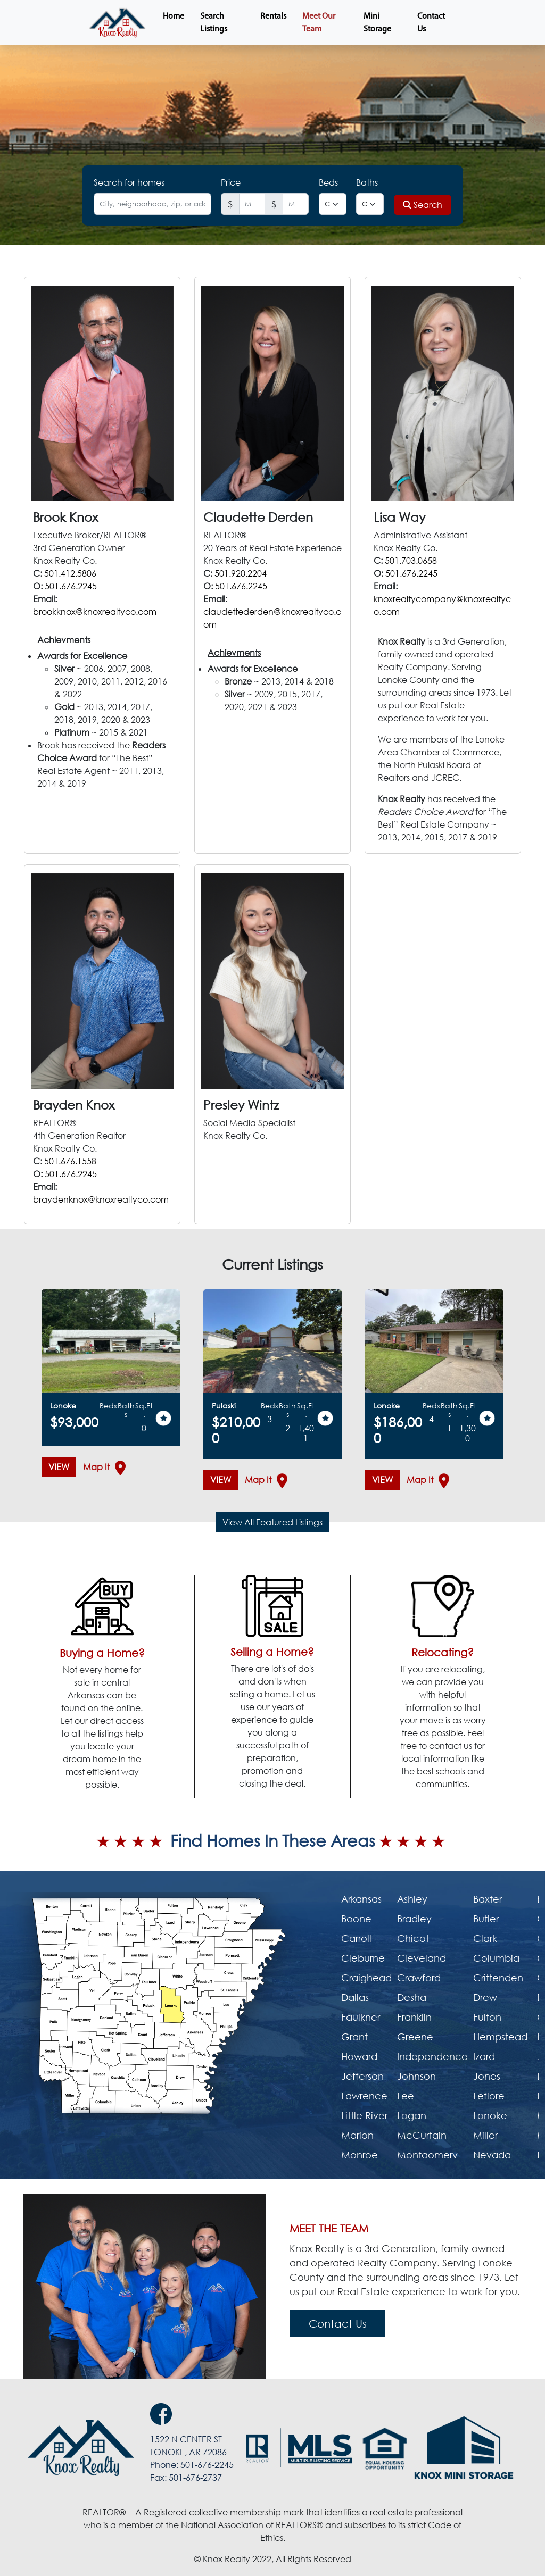  What do you see at coordinates (485, 2135) in the screenshot?
I see `Miller` at bounding box center [485, 2135].